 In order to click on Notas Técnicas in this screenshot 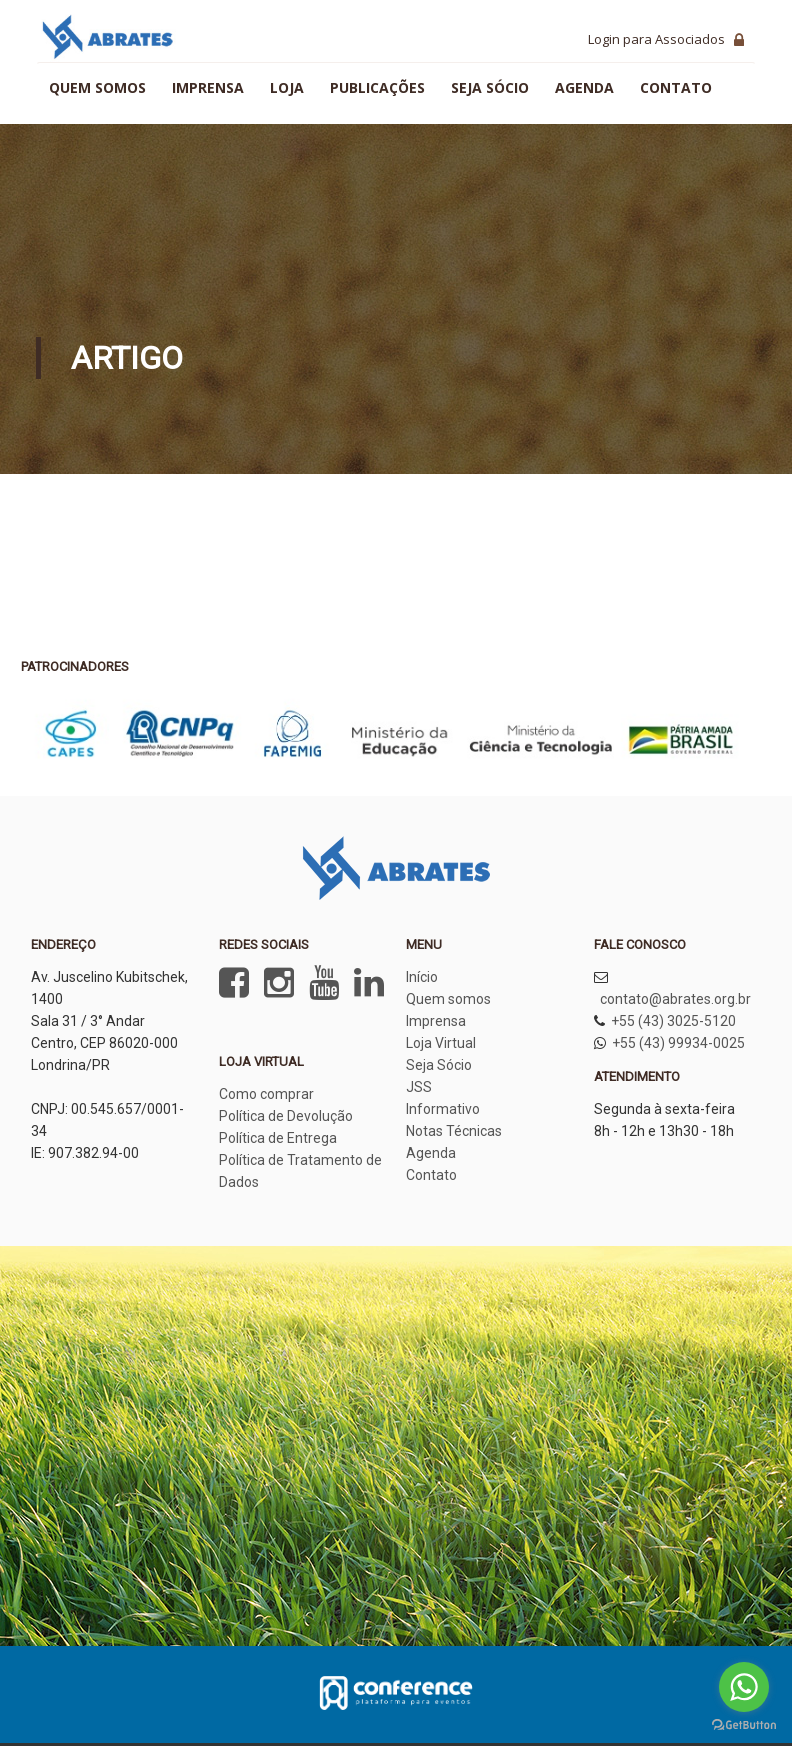, I will do `click(454, 1131)`.